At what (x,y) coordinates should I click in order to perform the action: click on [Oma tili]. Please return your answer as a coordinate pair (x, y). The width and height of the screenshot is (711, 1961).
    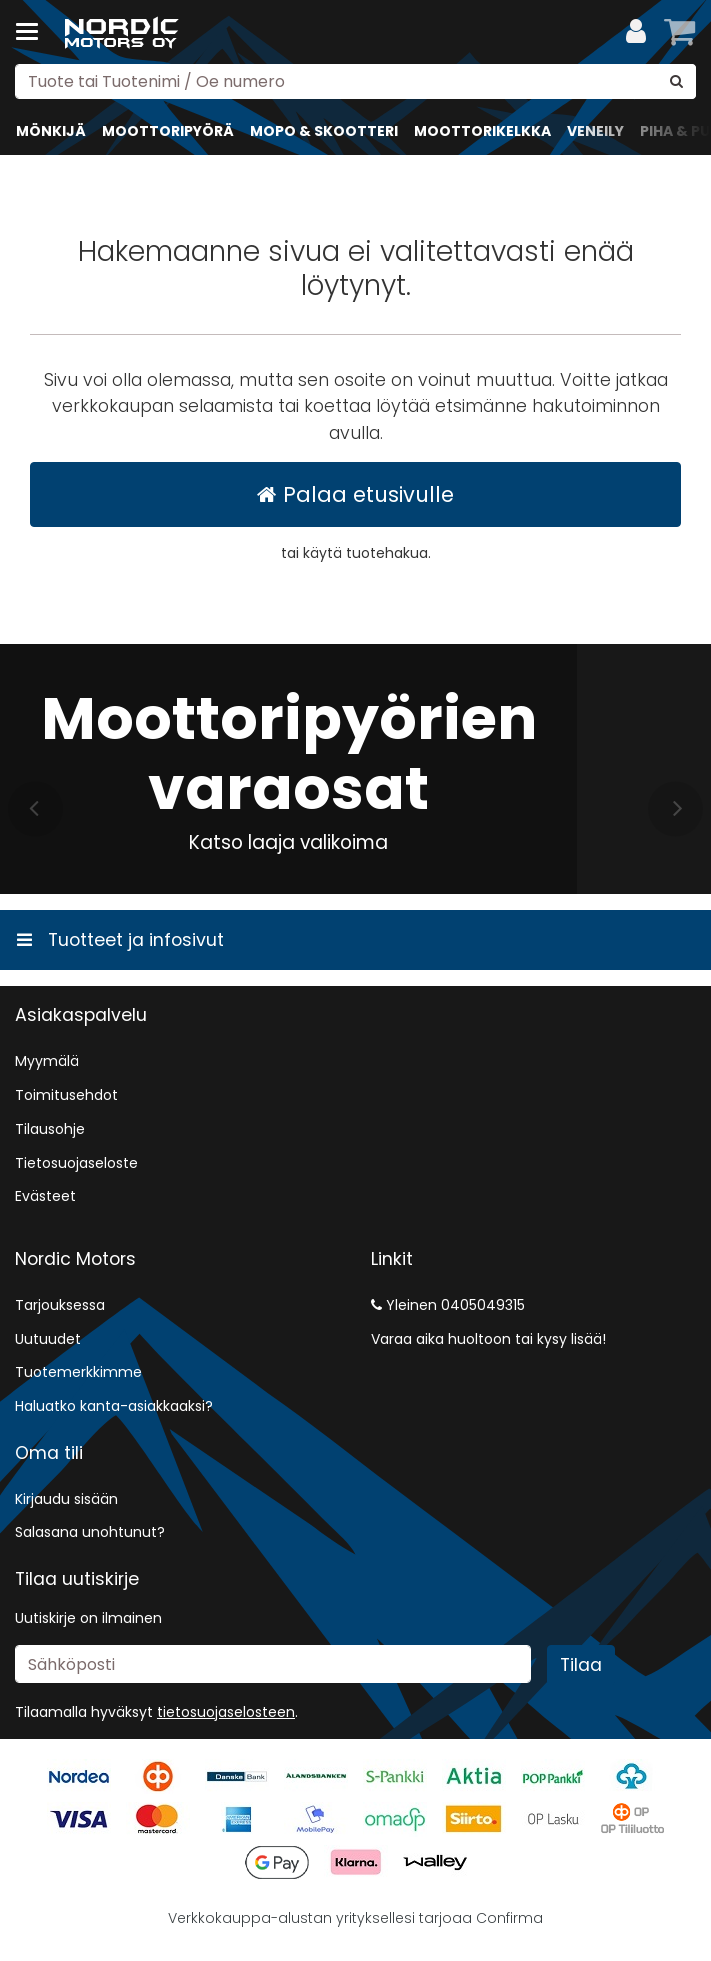
    Looking at the image, I should click on (636, 32).